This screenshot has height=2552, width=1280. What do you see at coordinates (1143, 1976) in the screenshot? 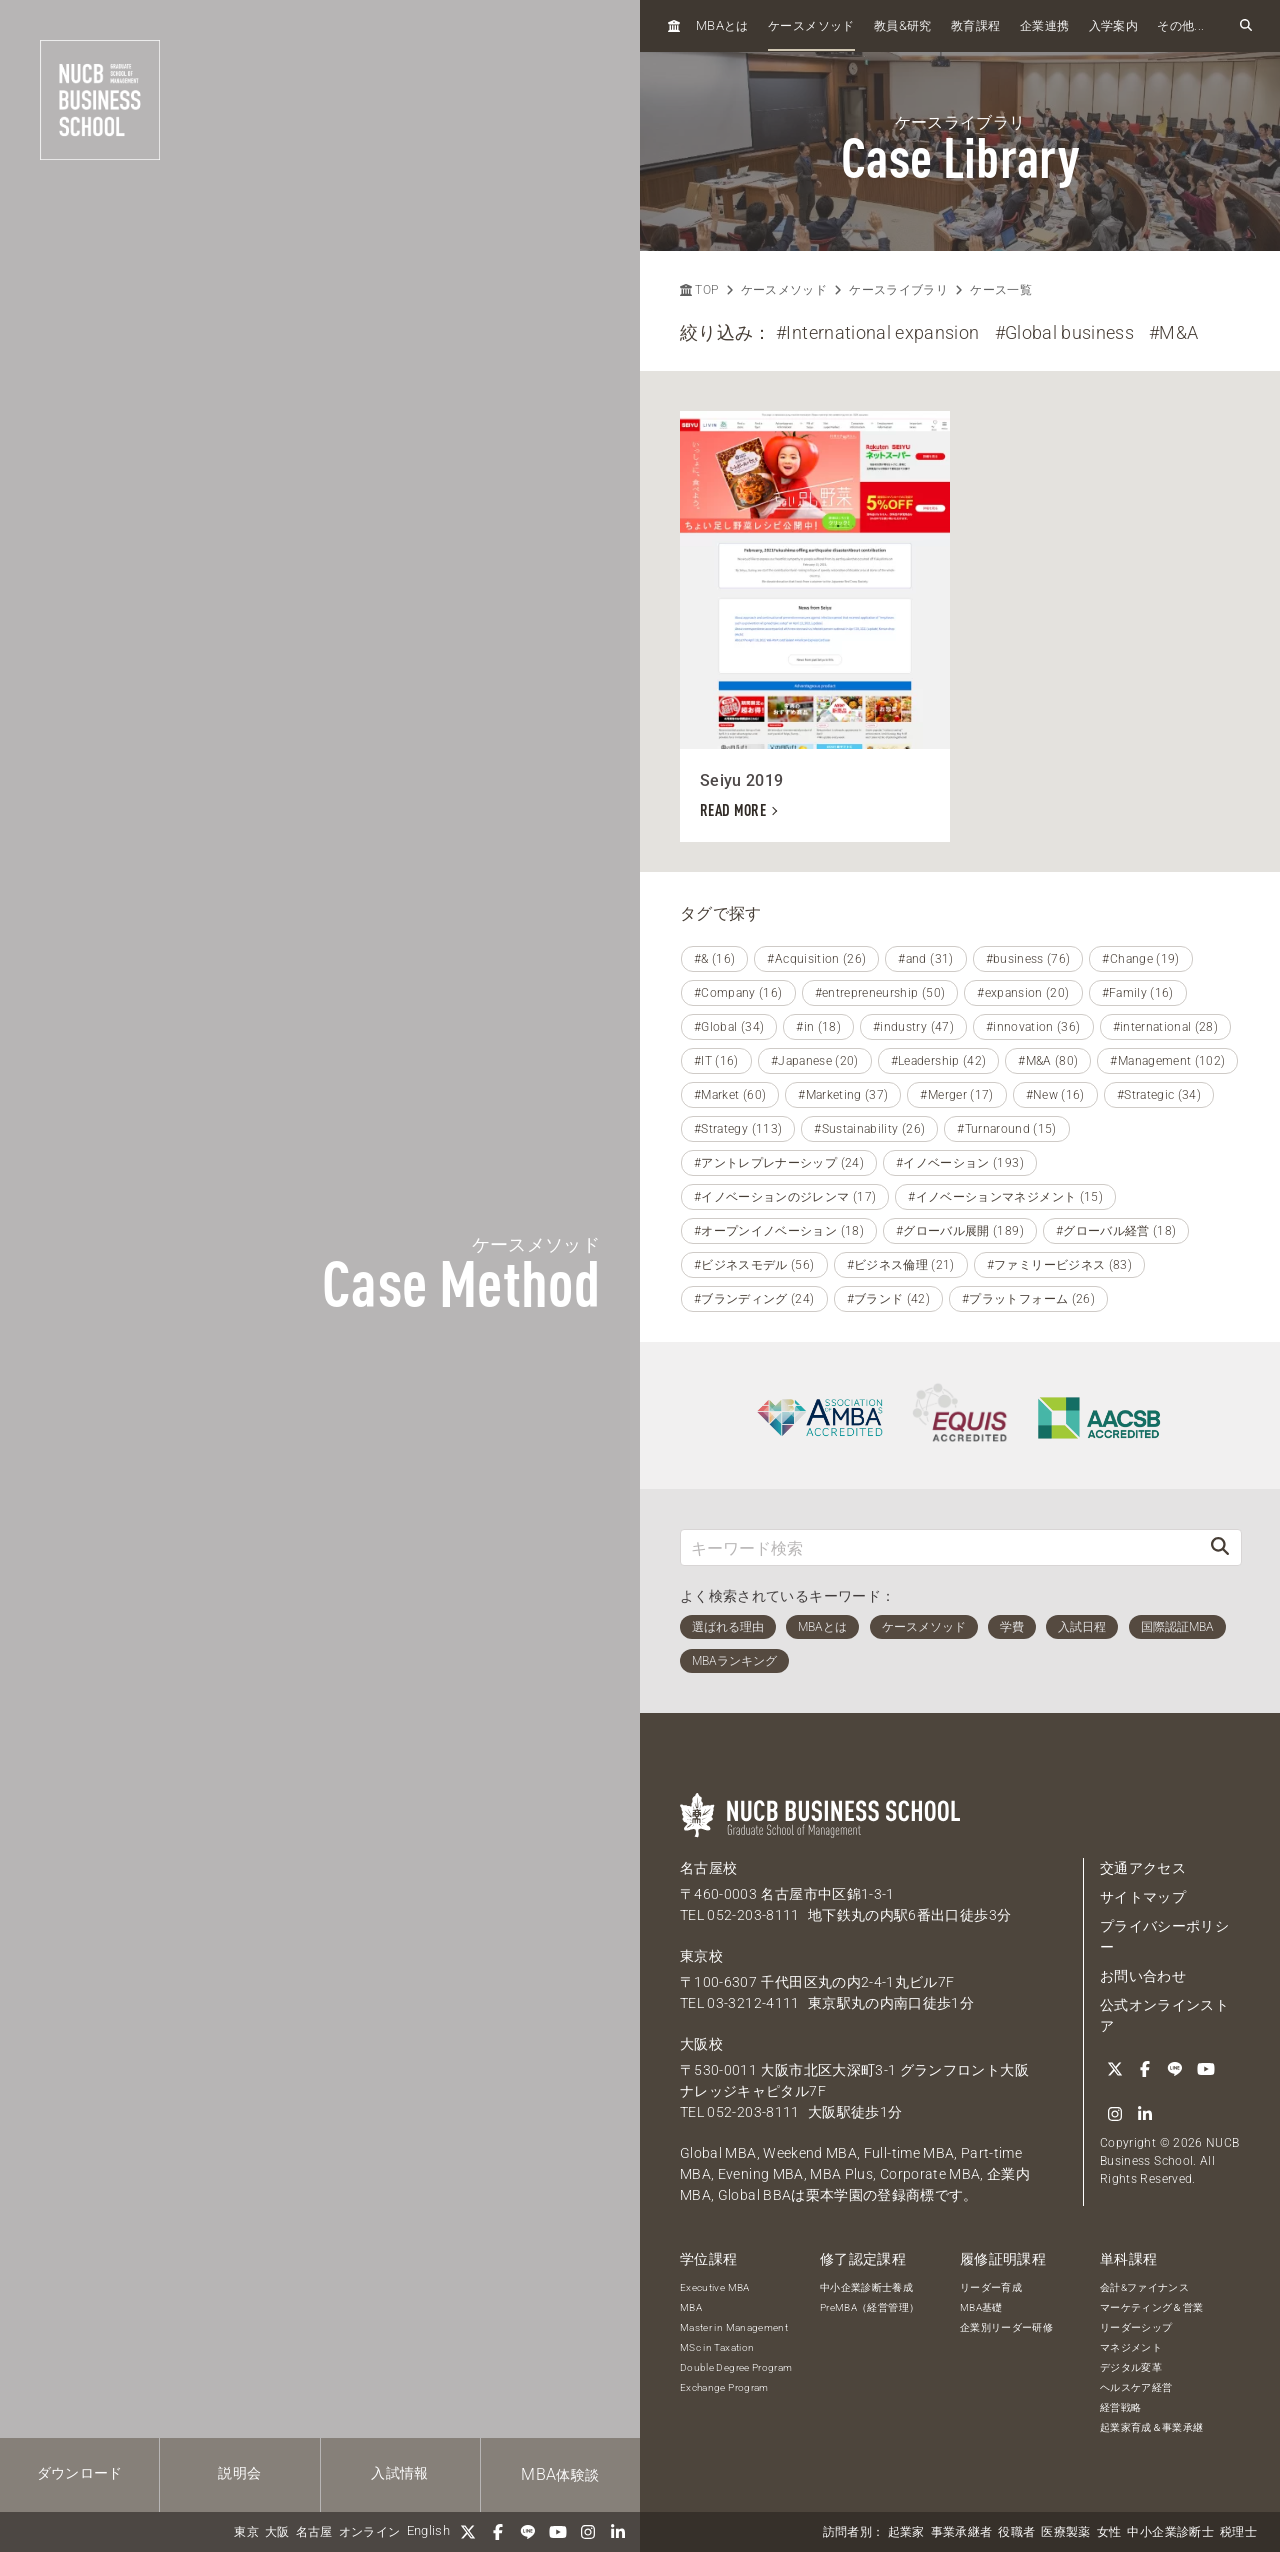
I see `お問い合わせ` at bounding box center [1143, 1976].